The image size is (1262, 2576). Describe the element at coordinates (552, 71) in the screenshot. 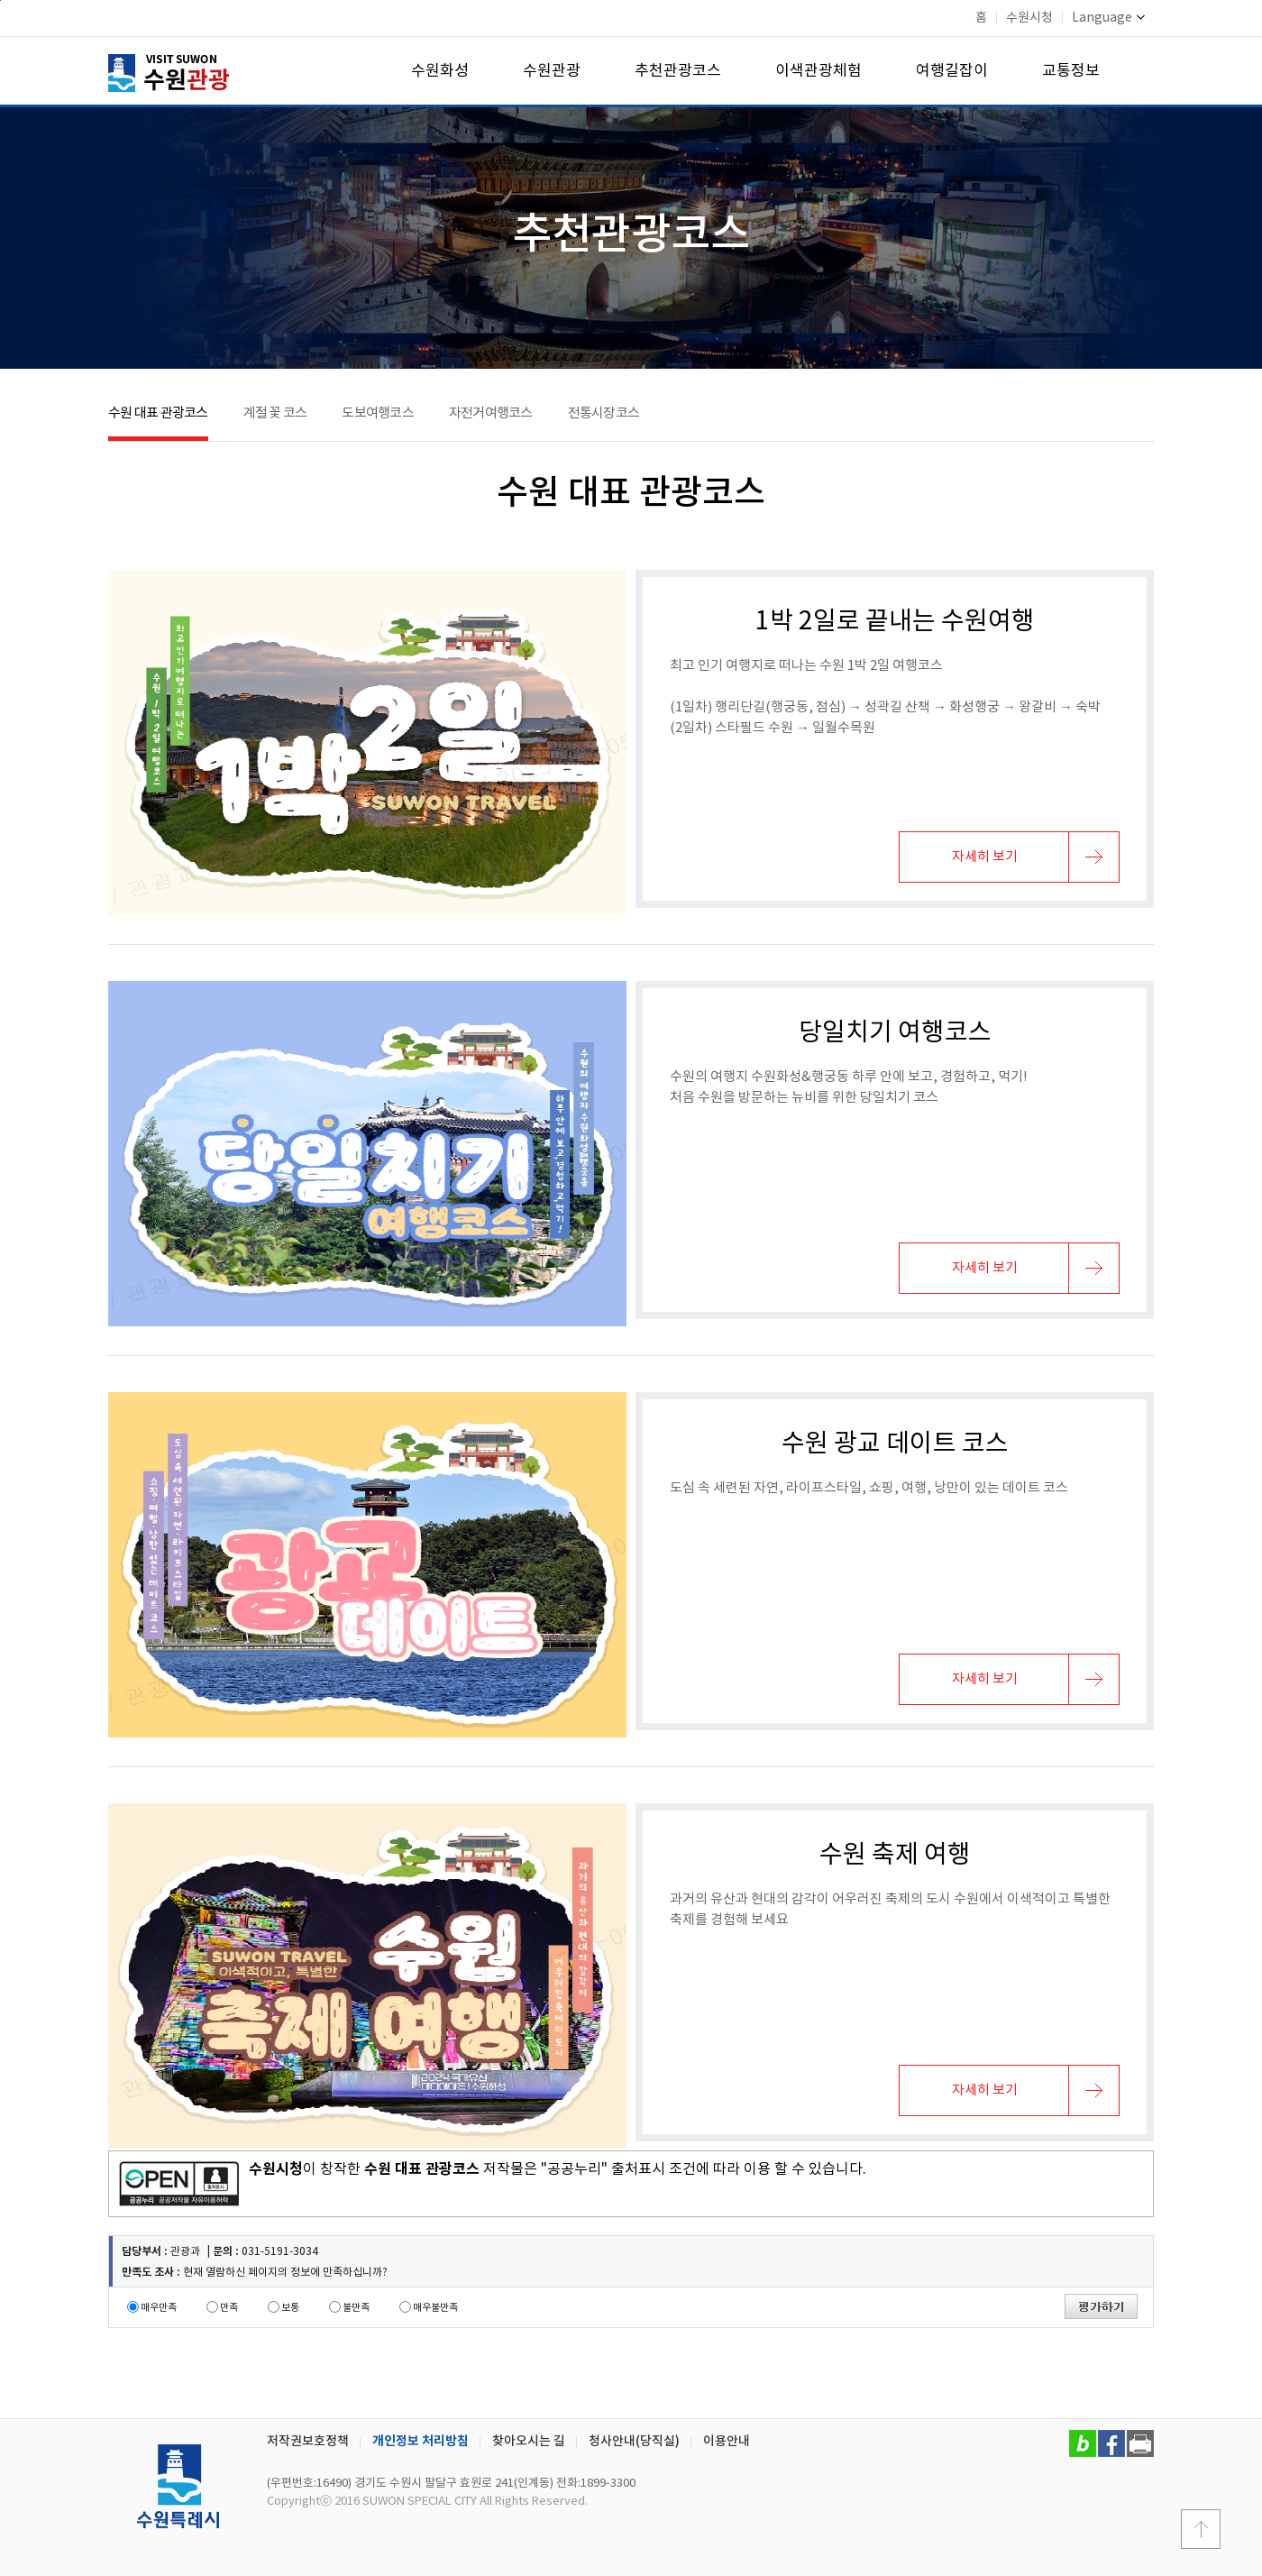

I see `수원관광` at that location.